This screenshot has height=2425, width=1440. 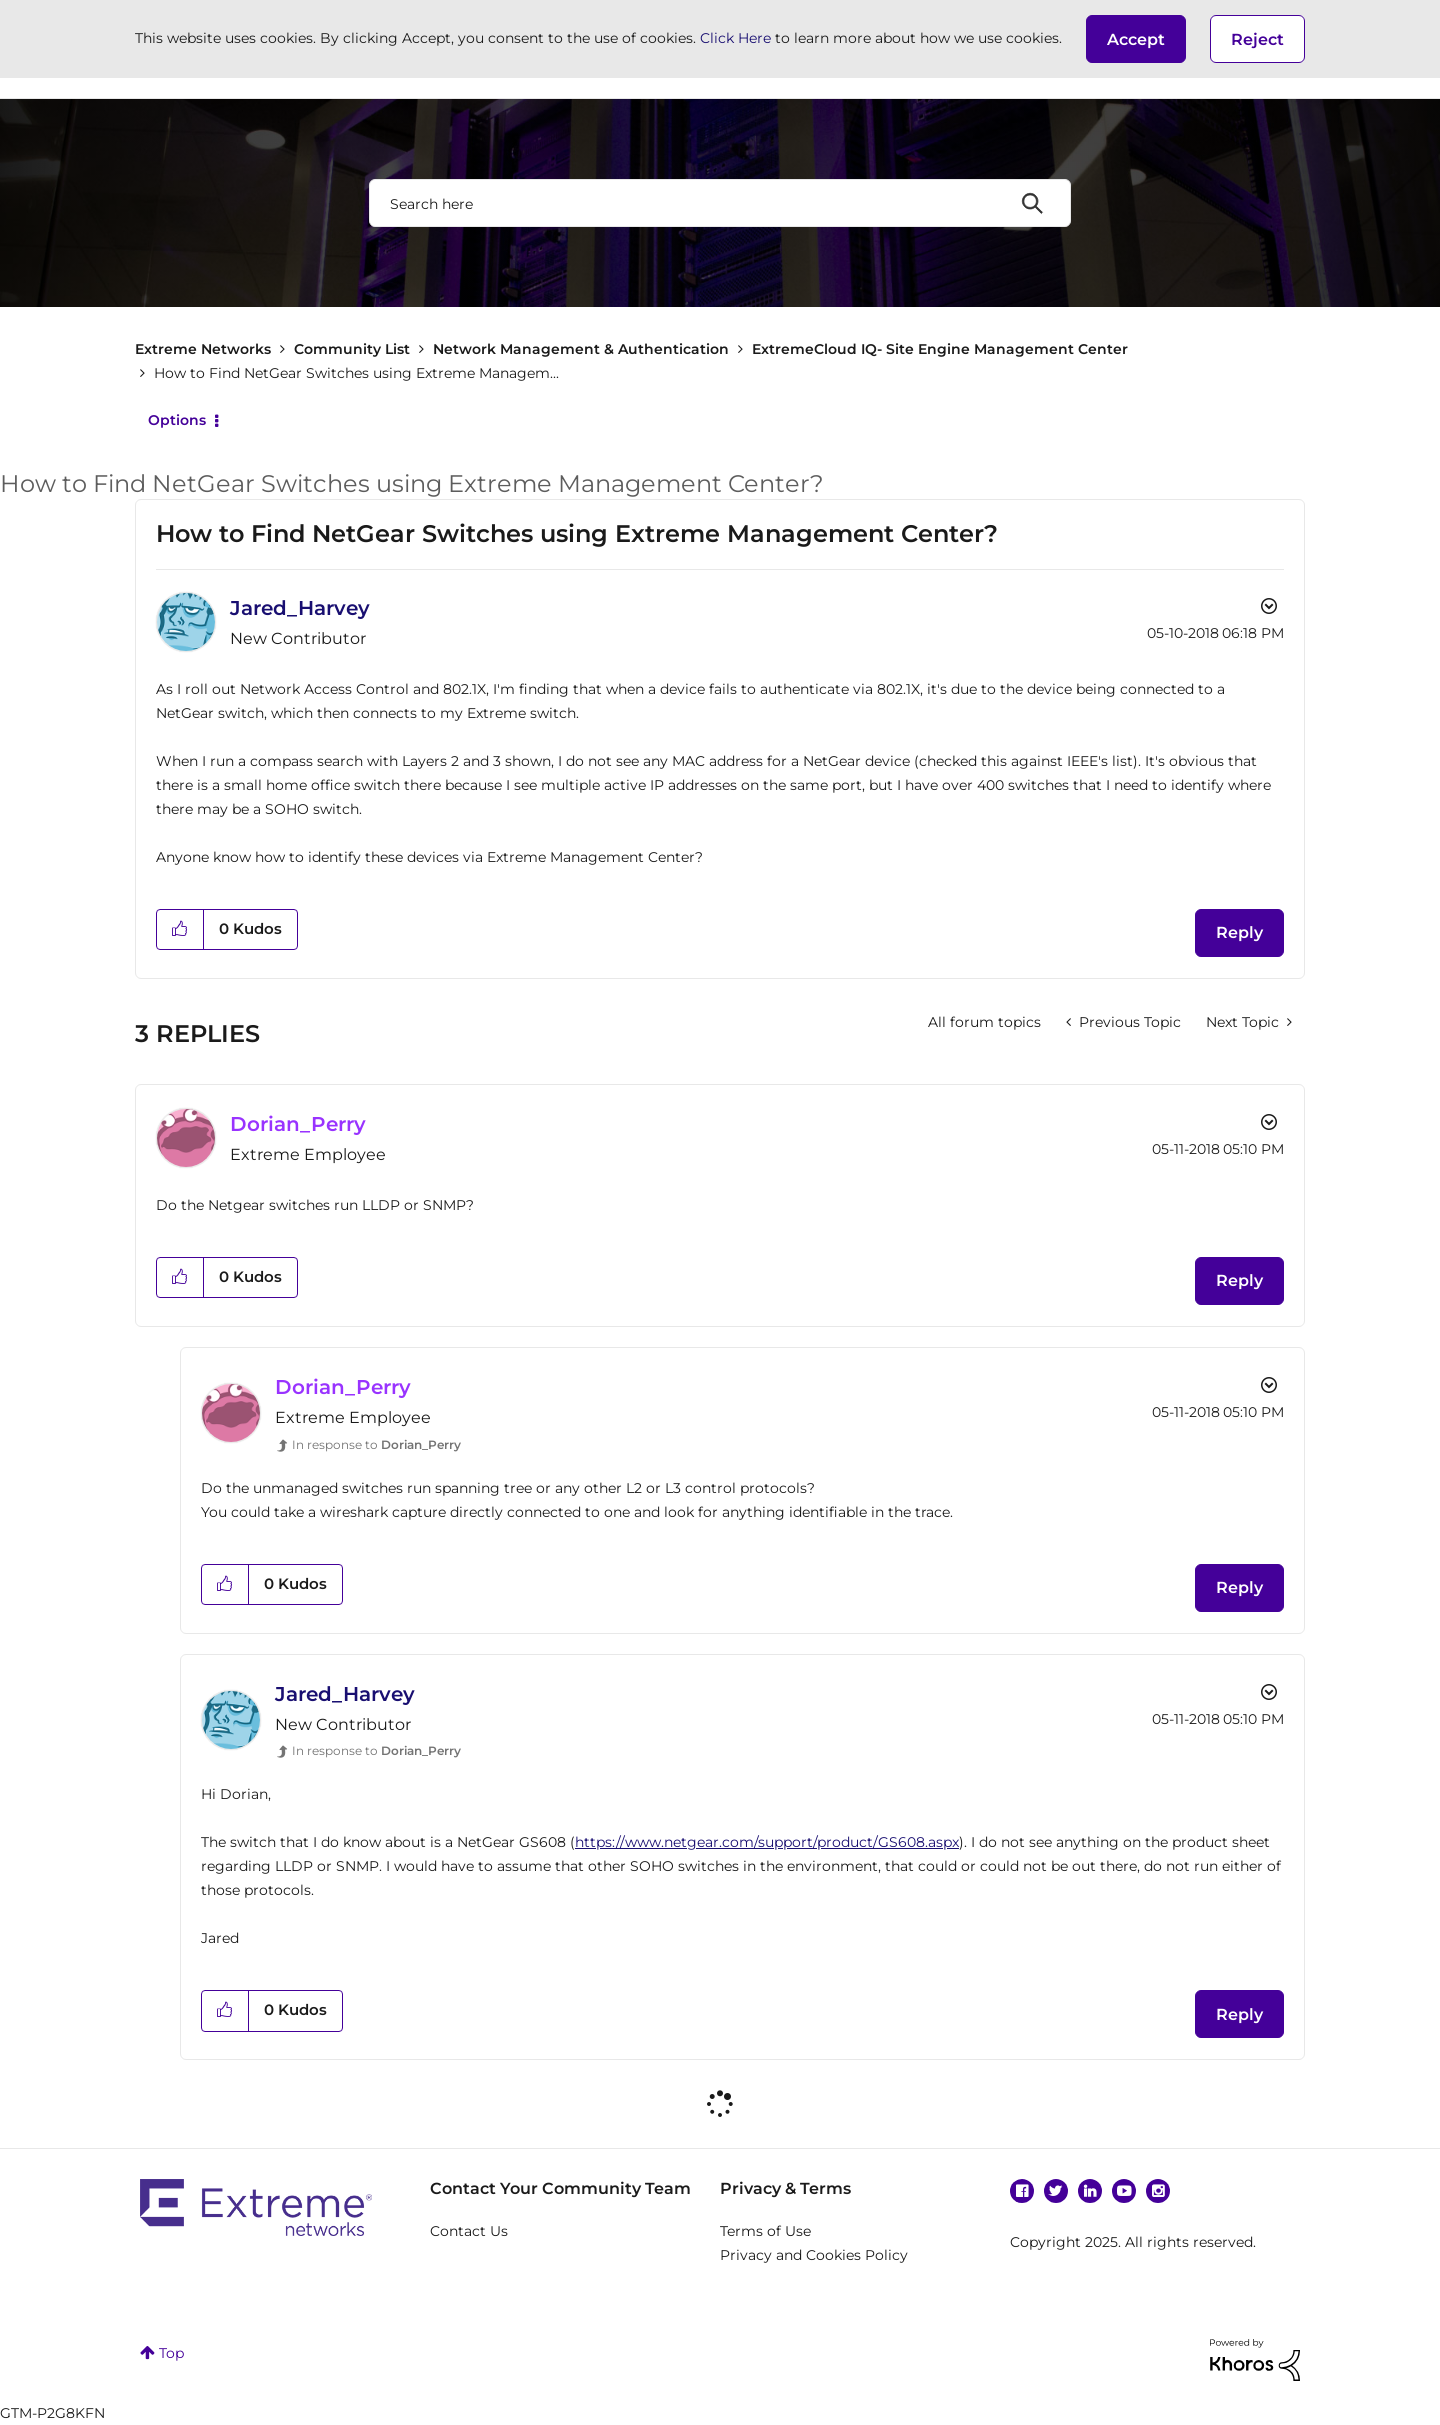 What do you see at coordinates (940, 349) in the screenshot?
I see `ExtremeCloud IQ- Site Engine Management Center` at bounding box center [940, 349].